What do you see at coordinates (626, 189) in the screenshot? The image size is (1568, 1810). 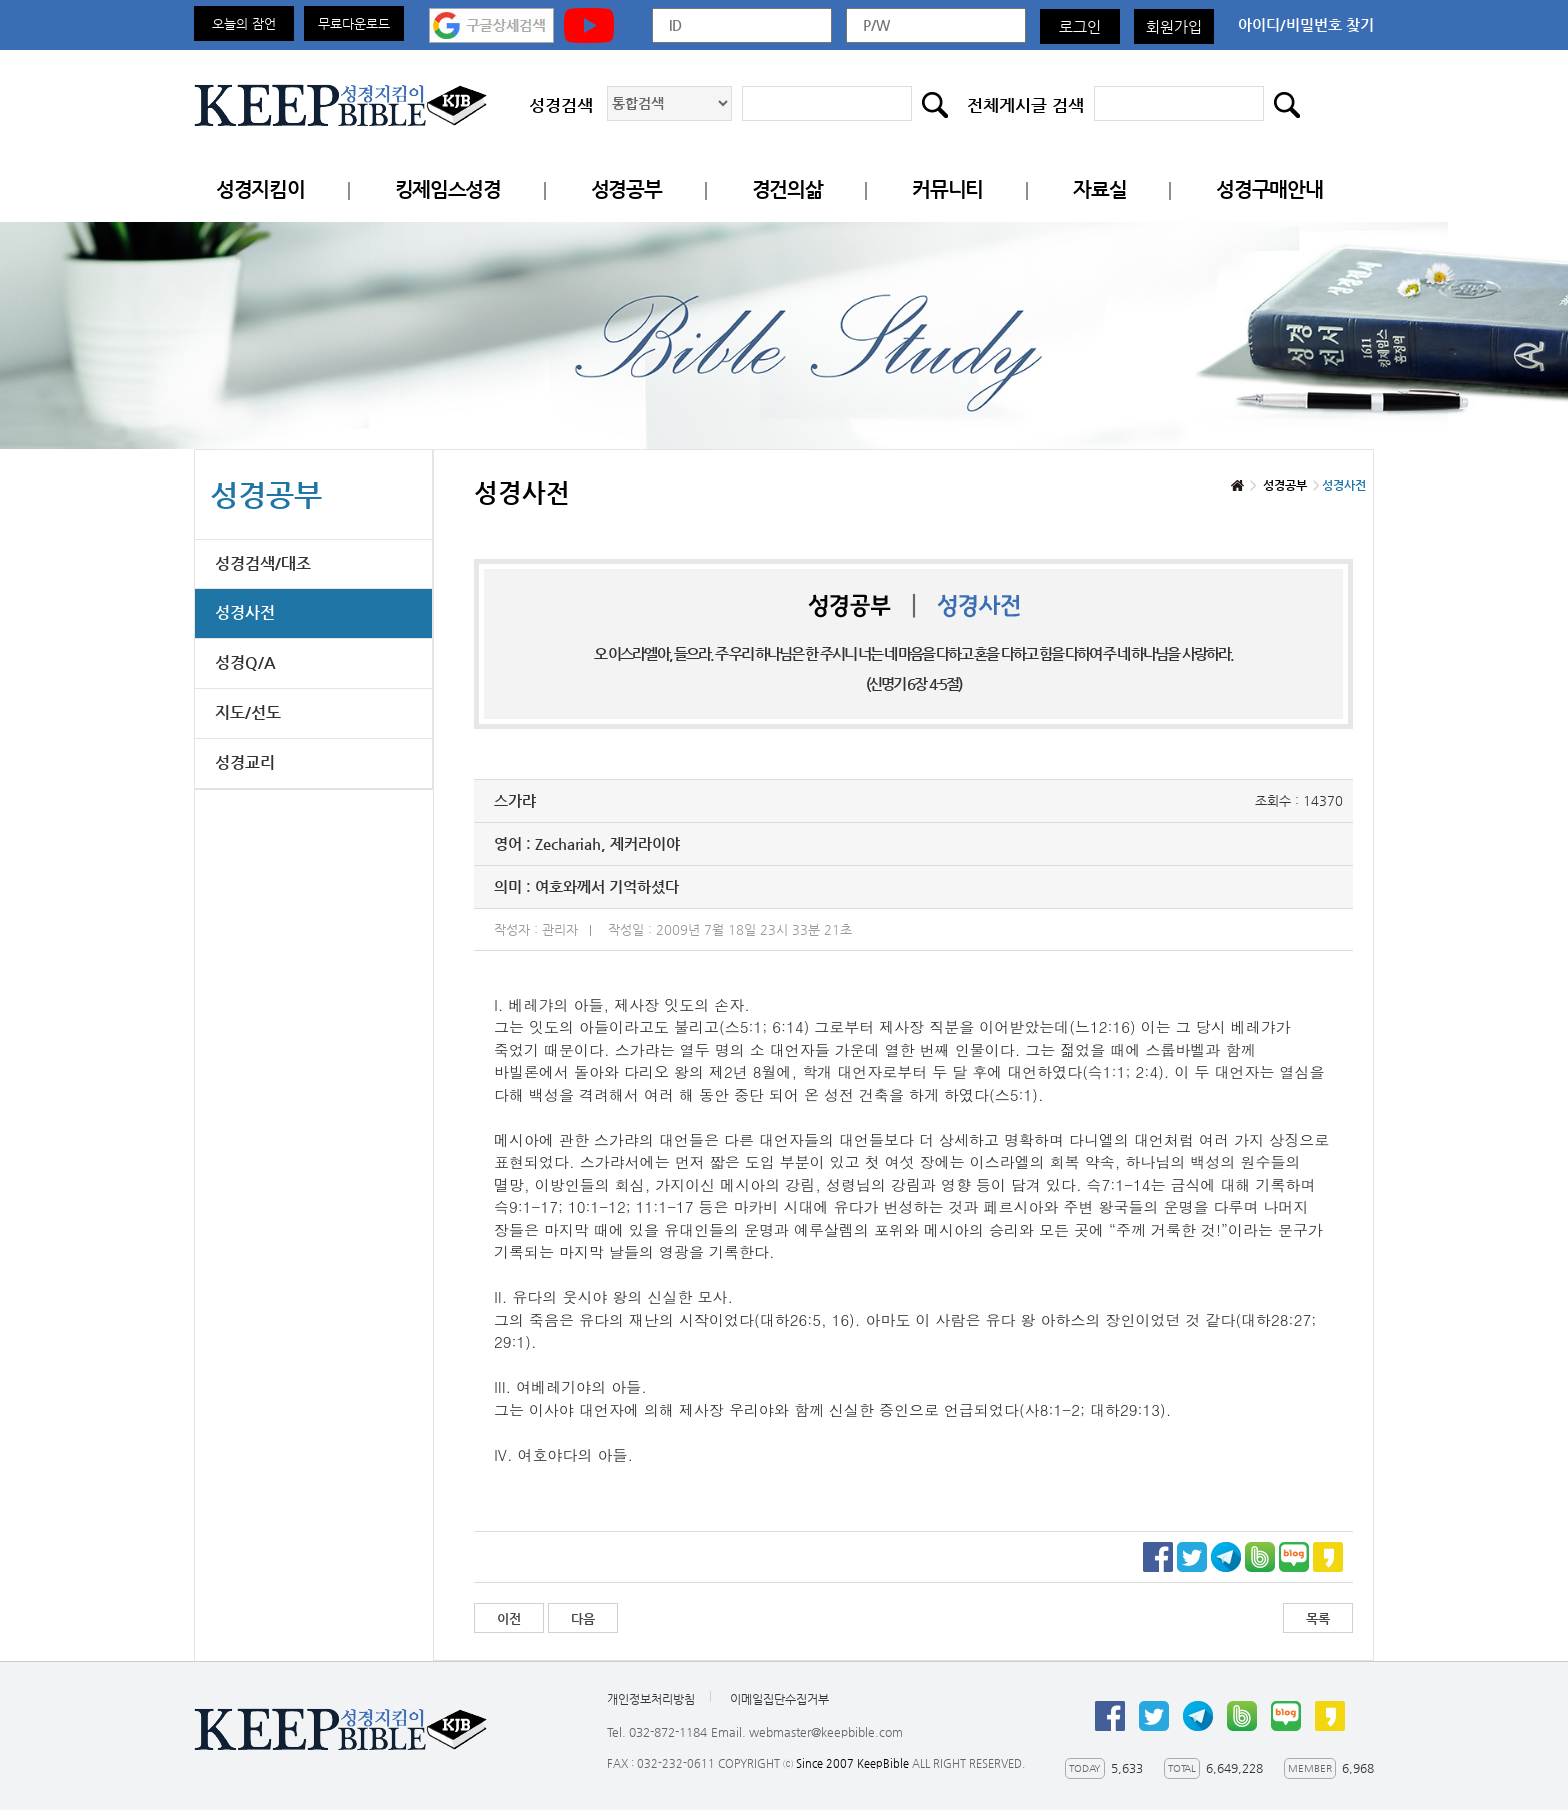 I see `성경공부` at bounding box center [626, 189].